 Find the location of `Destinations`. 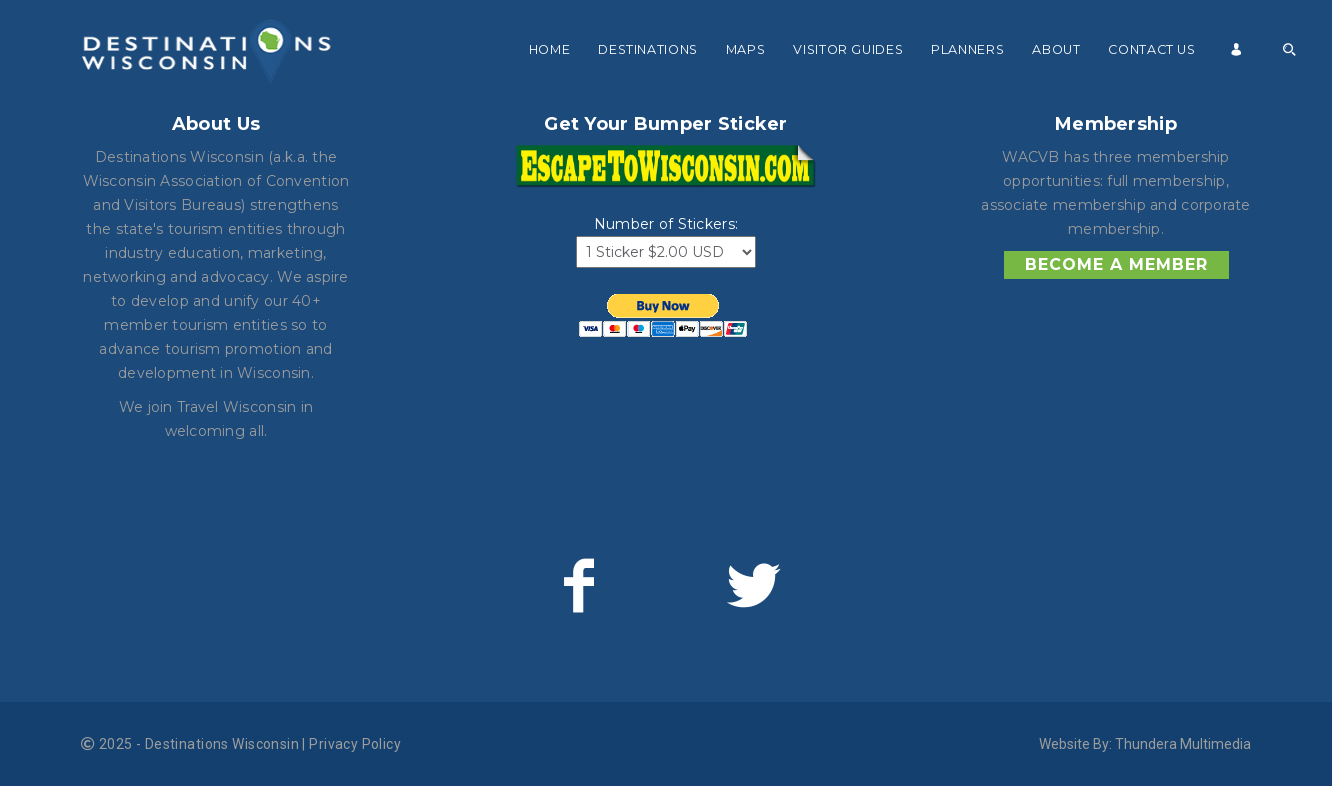

Destinations is located at coordinates (648, 49).